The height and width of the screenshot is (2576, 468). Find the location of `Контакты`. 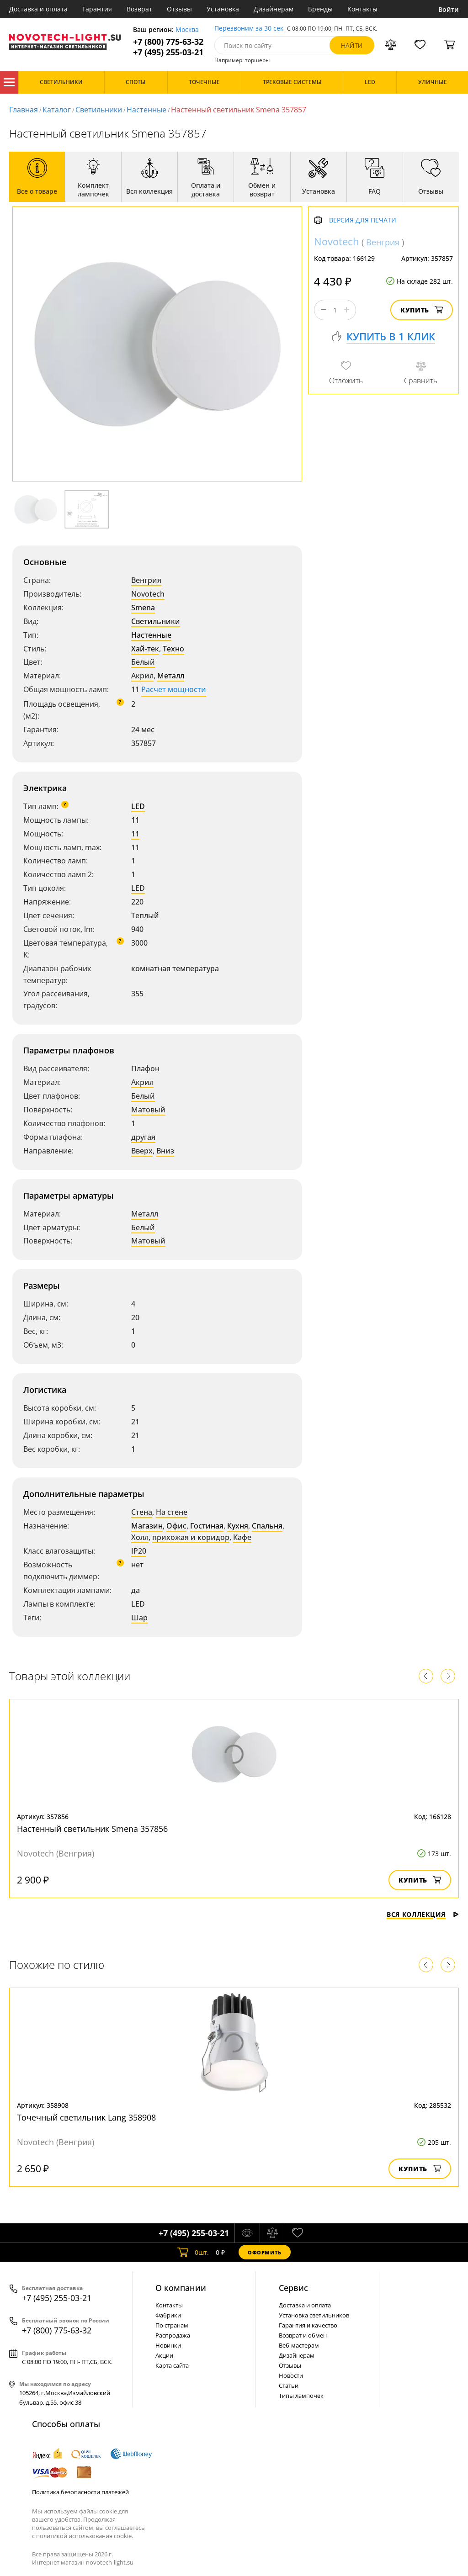

Контакты is located at coordinates (362, 9).